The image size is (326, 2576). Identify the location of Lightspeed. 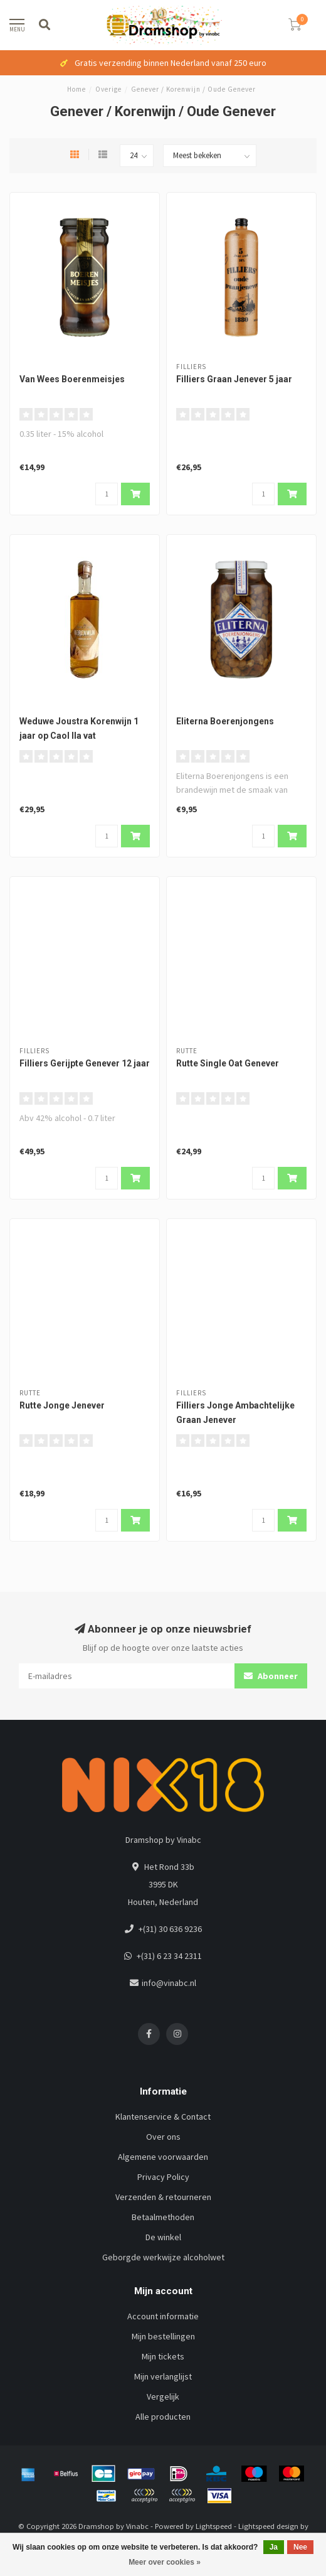
(214, 2526).